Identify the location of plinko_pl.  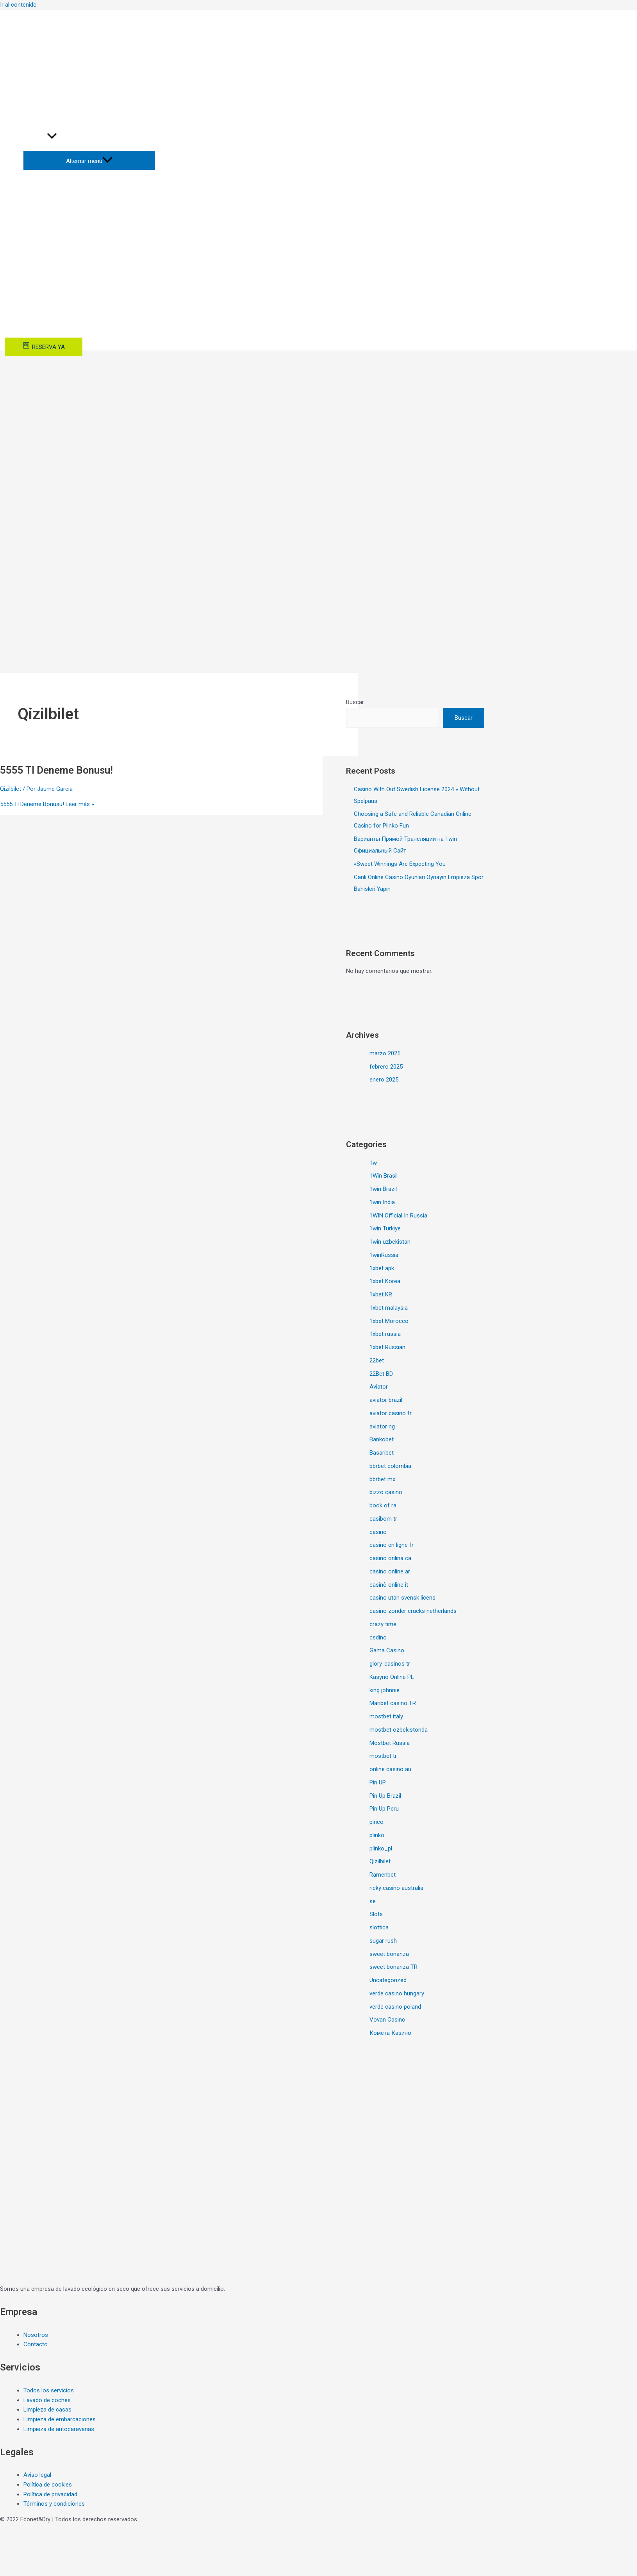
(380, 1848).